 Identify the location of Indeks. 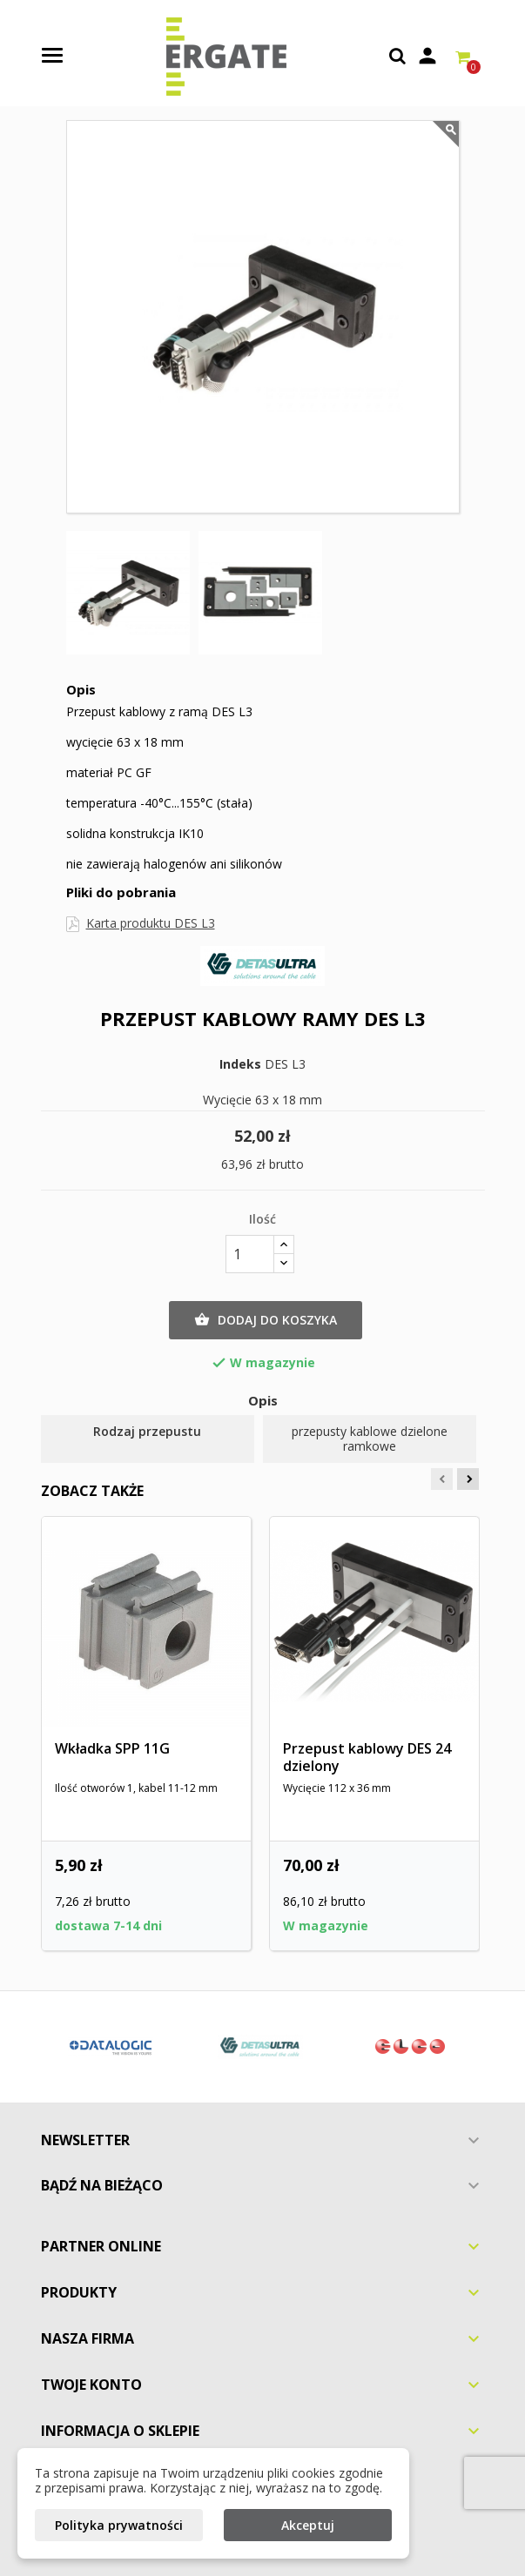
(240, 1064).